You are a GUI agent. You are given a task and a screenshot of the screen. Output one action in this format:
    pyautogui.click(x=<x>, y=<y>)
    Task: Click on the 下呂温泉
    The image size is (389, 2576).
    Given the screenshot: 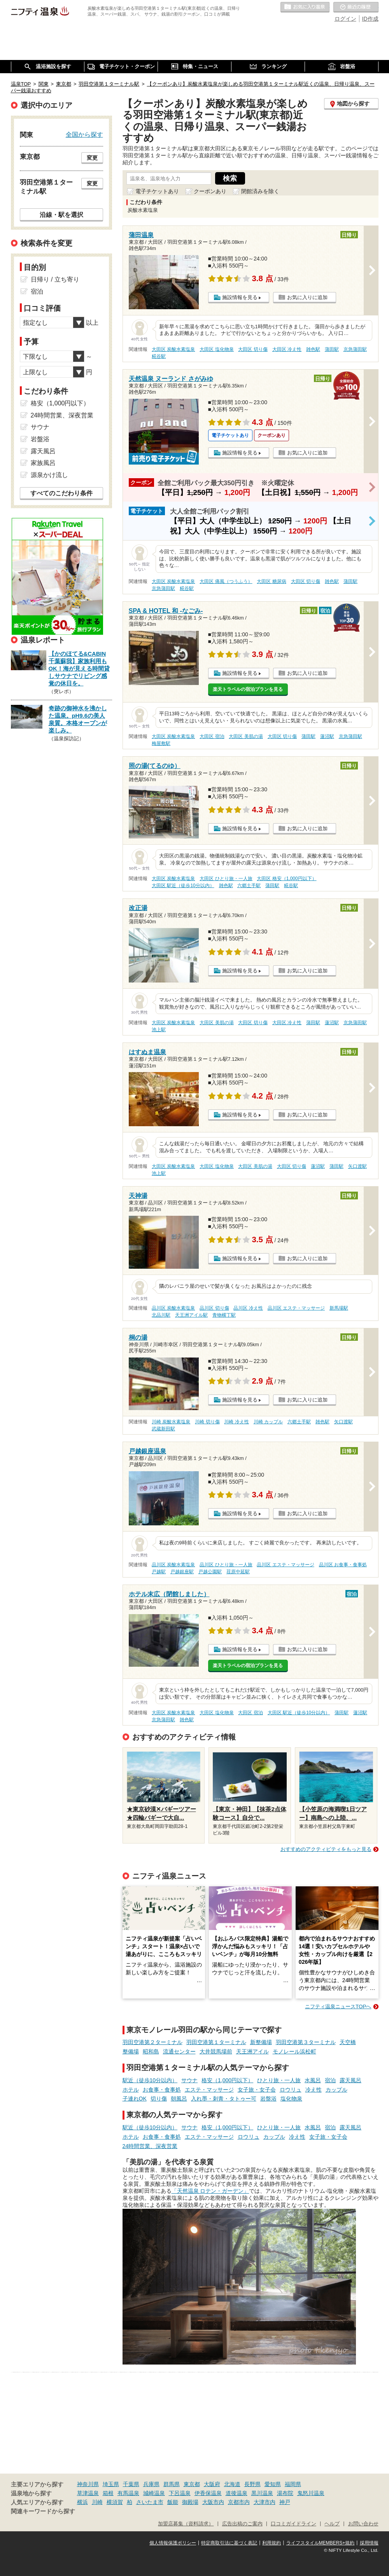 What is the action you would take?
    pyautogui.click(x=180, y=2493)
    